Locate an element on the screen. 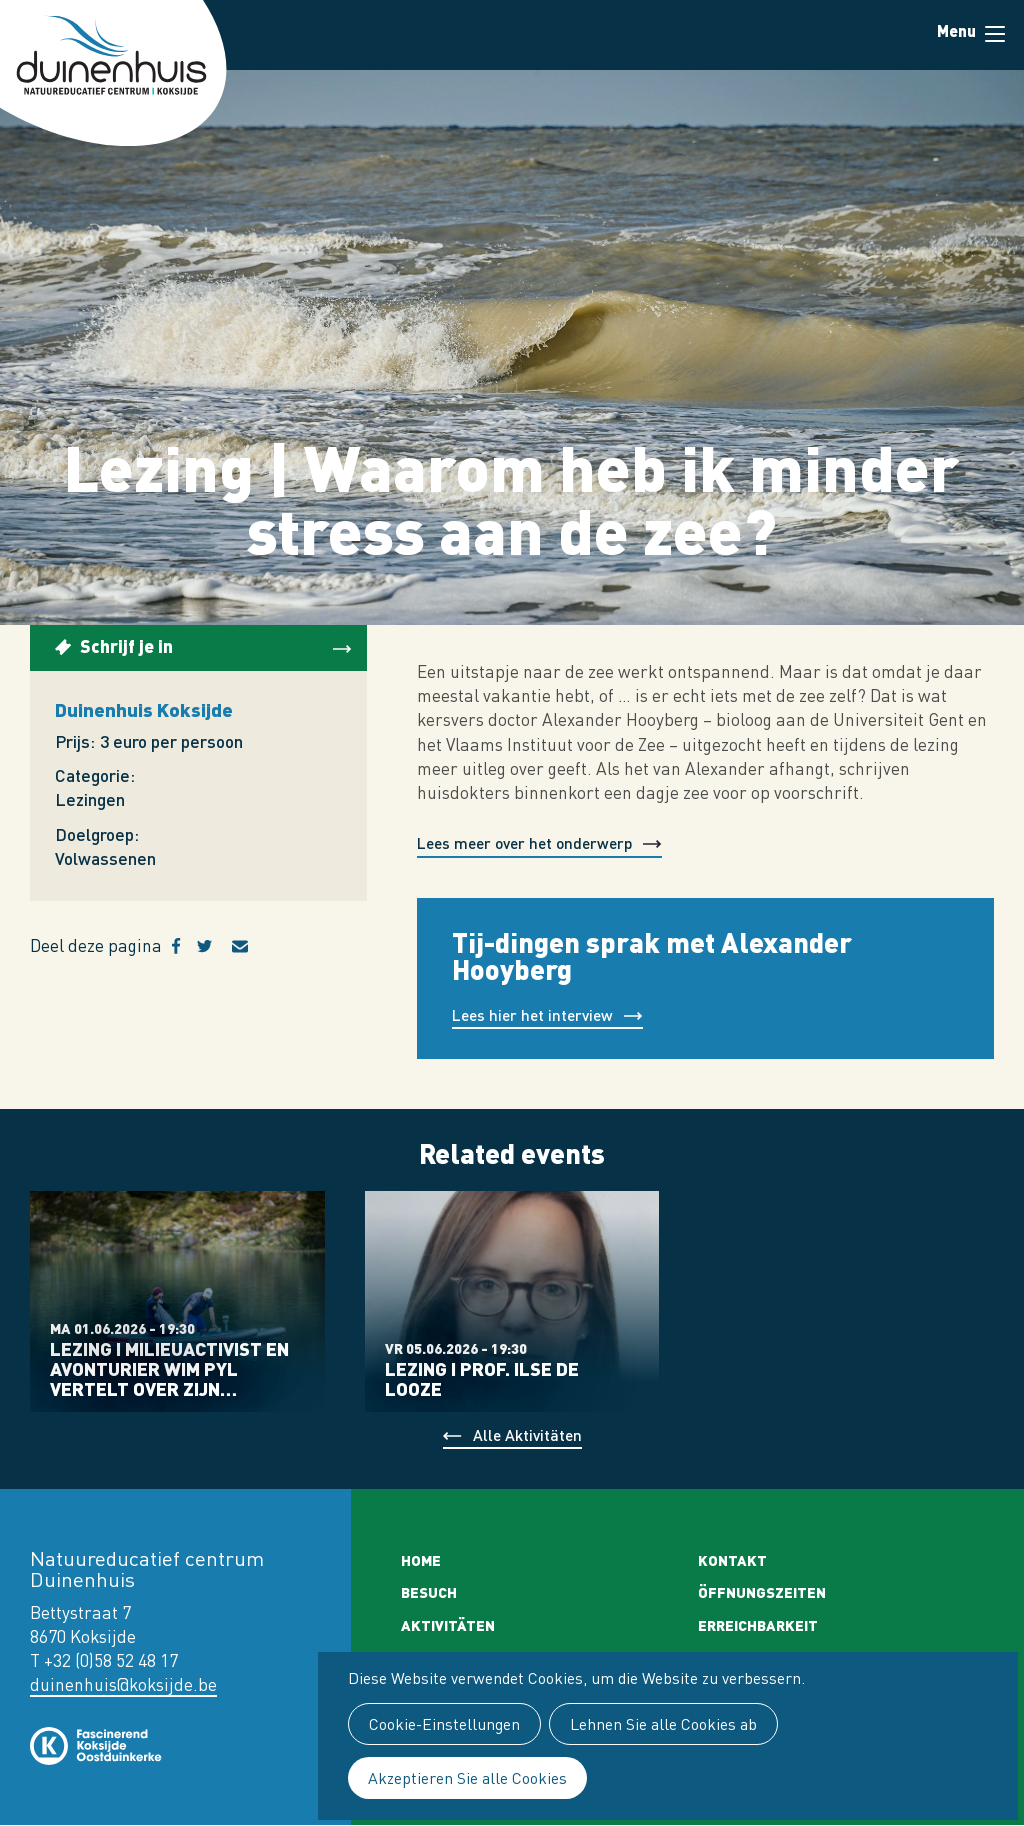  Lees hier het interview is located at coordinates (532, 1014).